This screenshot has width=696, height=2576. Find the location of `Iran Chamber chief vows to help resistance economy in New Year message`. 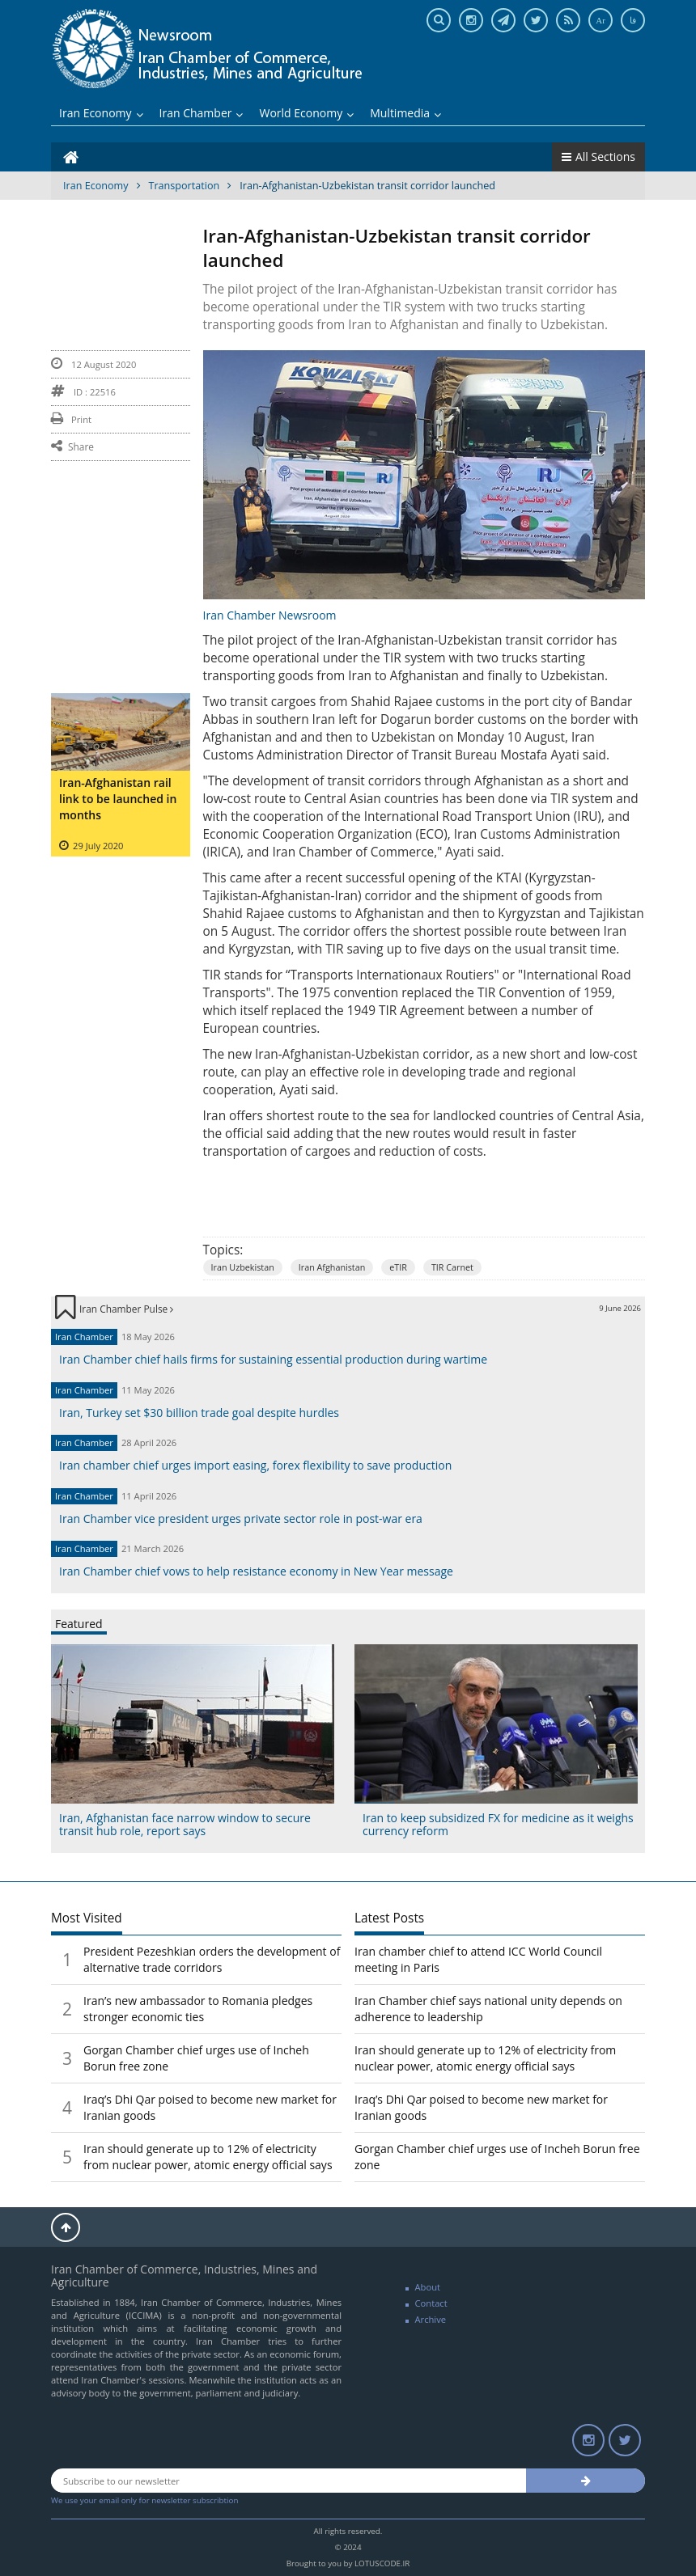

Iran Chamber chief vows to help resistance economy in New Year message is located at coordinates (256, 1571).